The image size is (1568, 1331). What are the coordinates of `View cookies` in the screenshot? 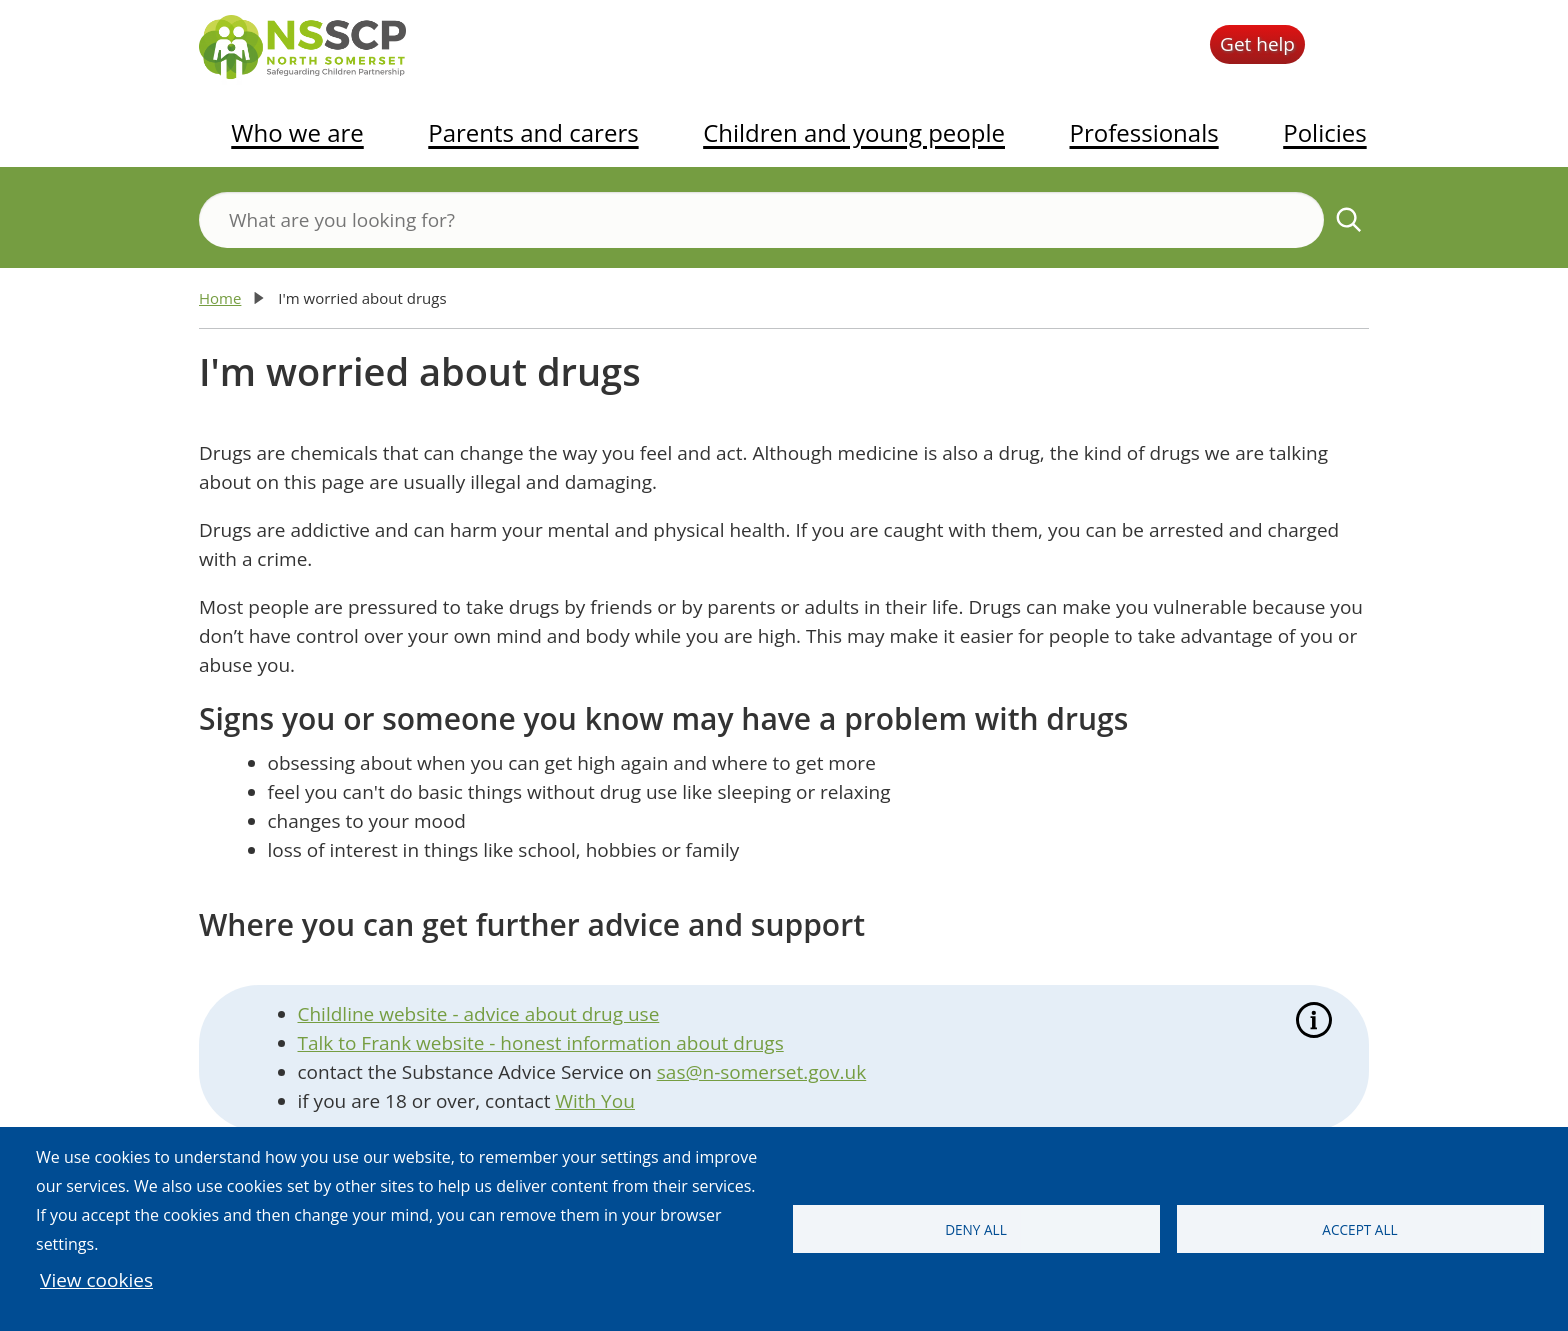 It's located at (96, 1280).